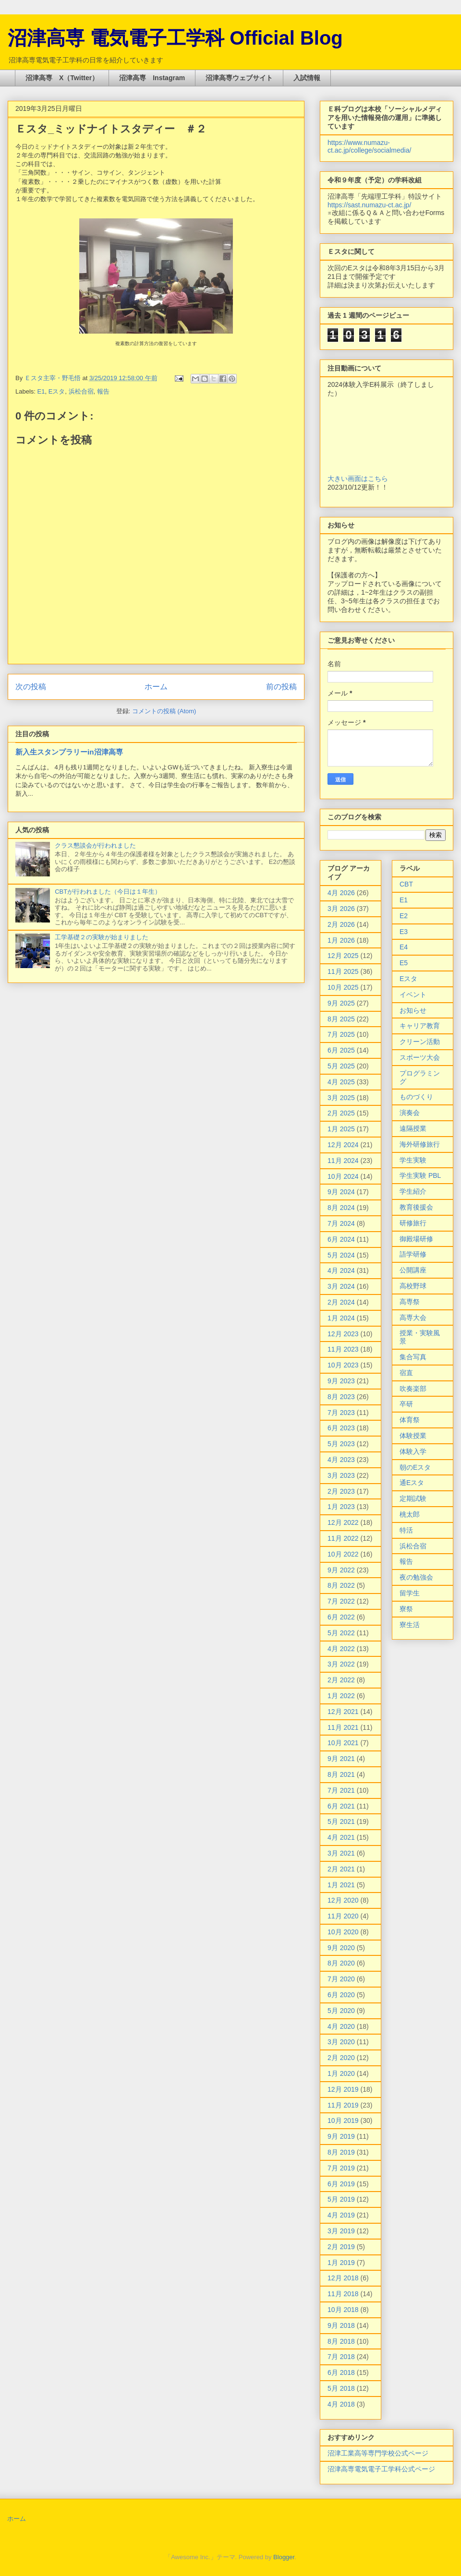 Image resolution: width=461 pixels, height=2576 pixels. Describe the element at coordinates (343, 1538) in the screenshot. I see `11月 2022` at that location.